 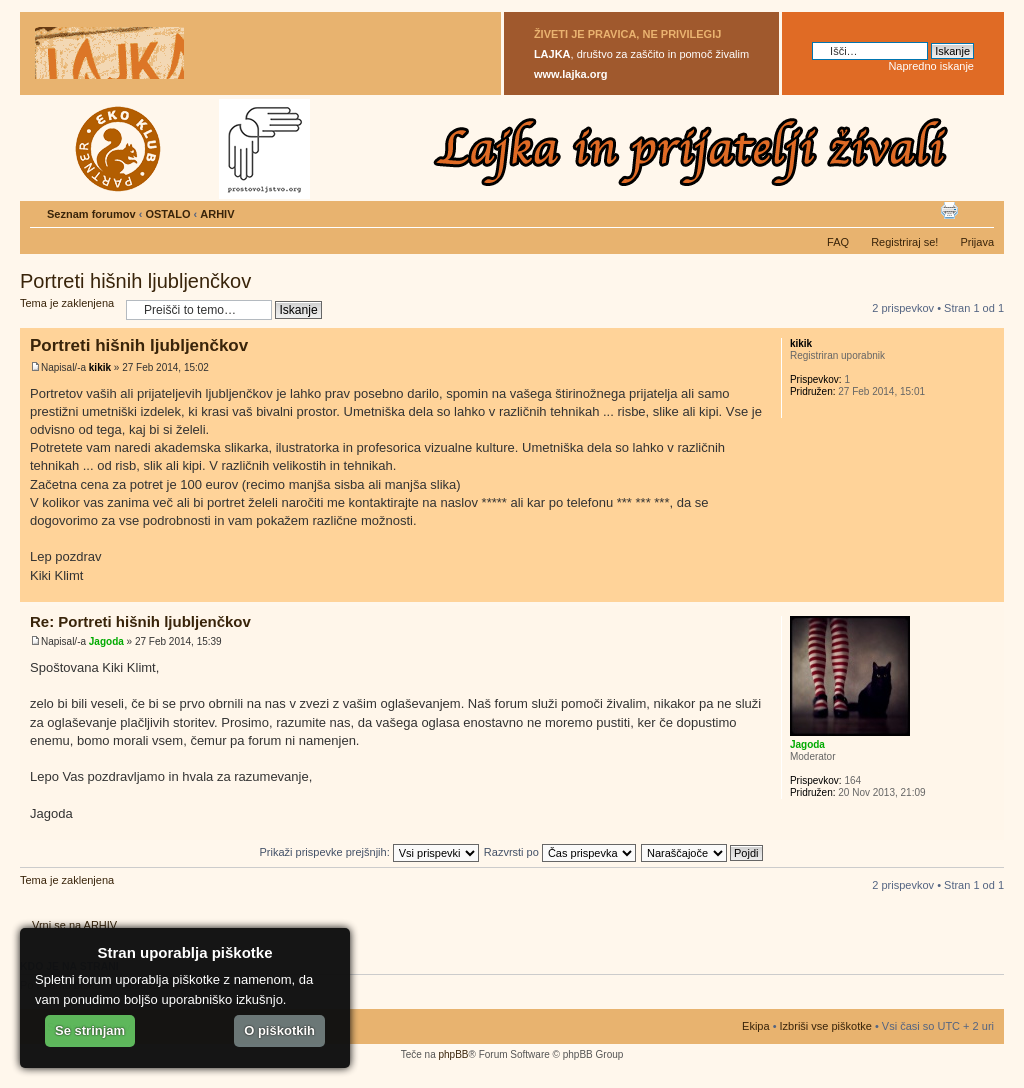 I want to click on OSTALO, so click(x=167, y=214).